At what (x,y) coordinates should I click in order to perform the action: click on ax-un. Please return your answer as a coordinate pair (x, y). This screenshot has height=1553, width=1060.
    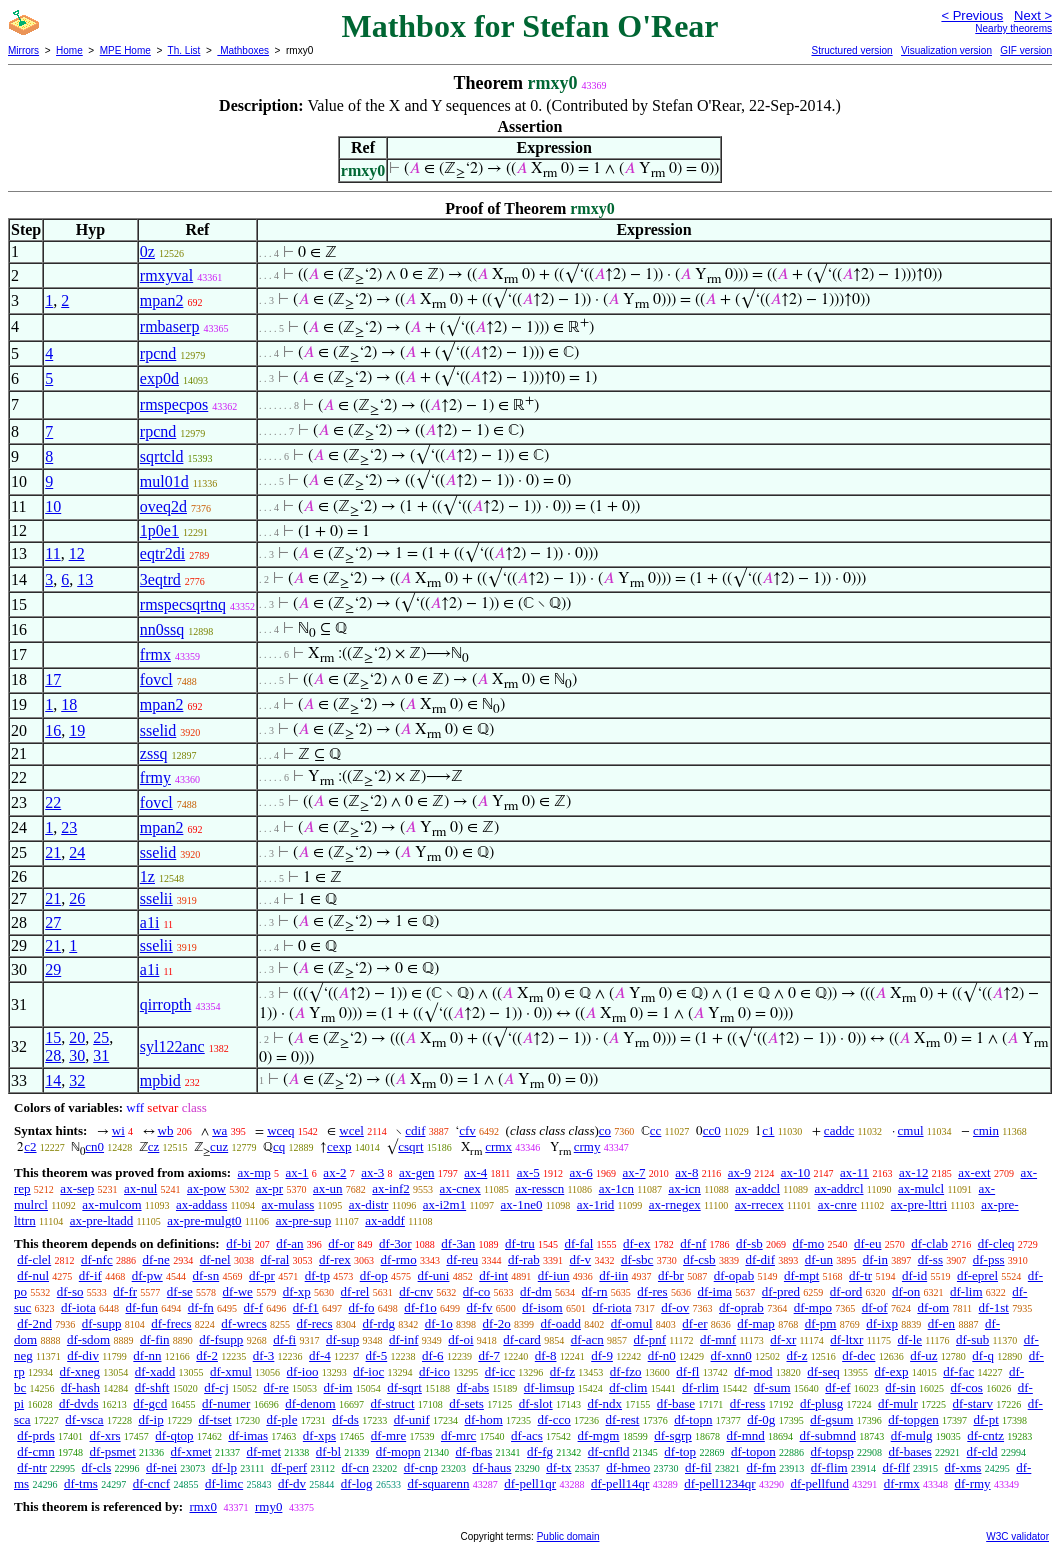
    Looking at the image, I should click on (328, 1188).